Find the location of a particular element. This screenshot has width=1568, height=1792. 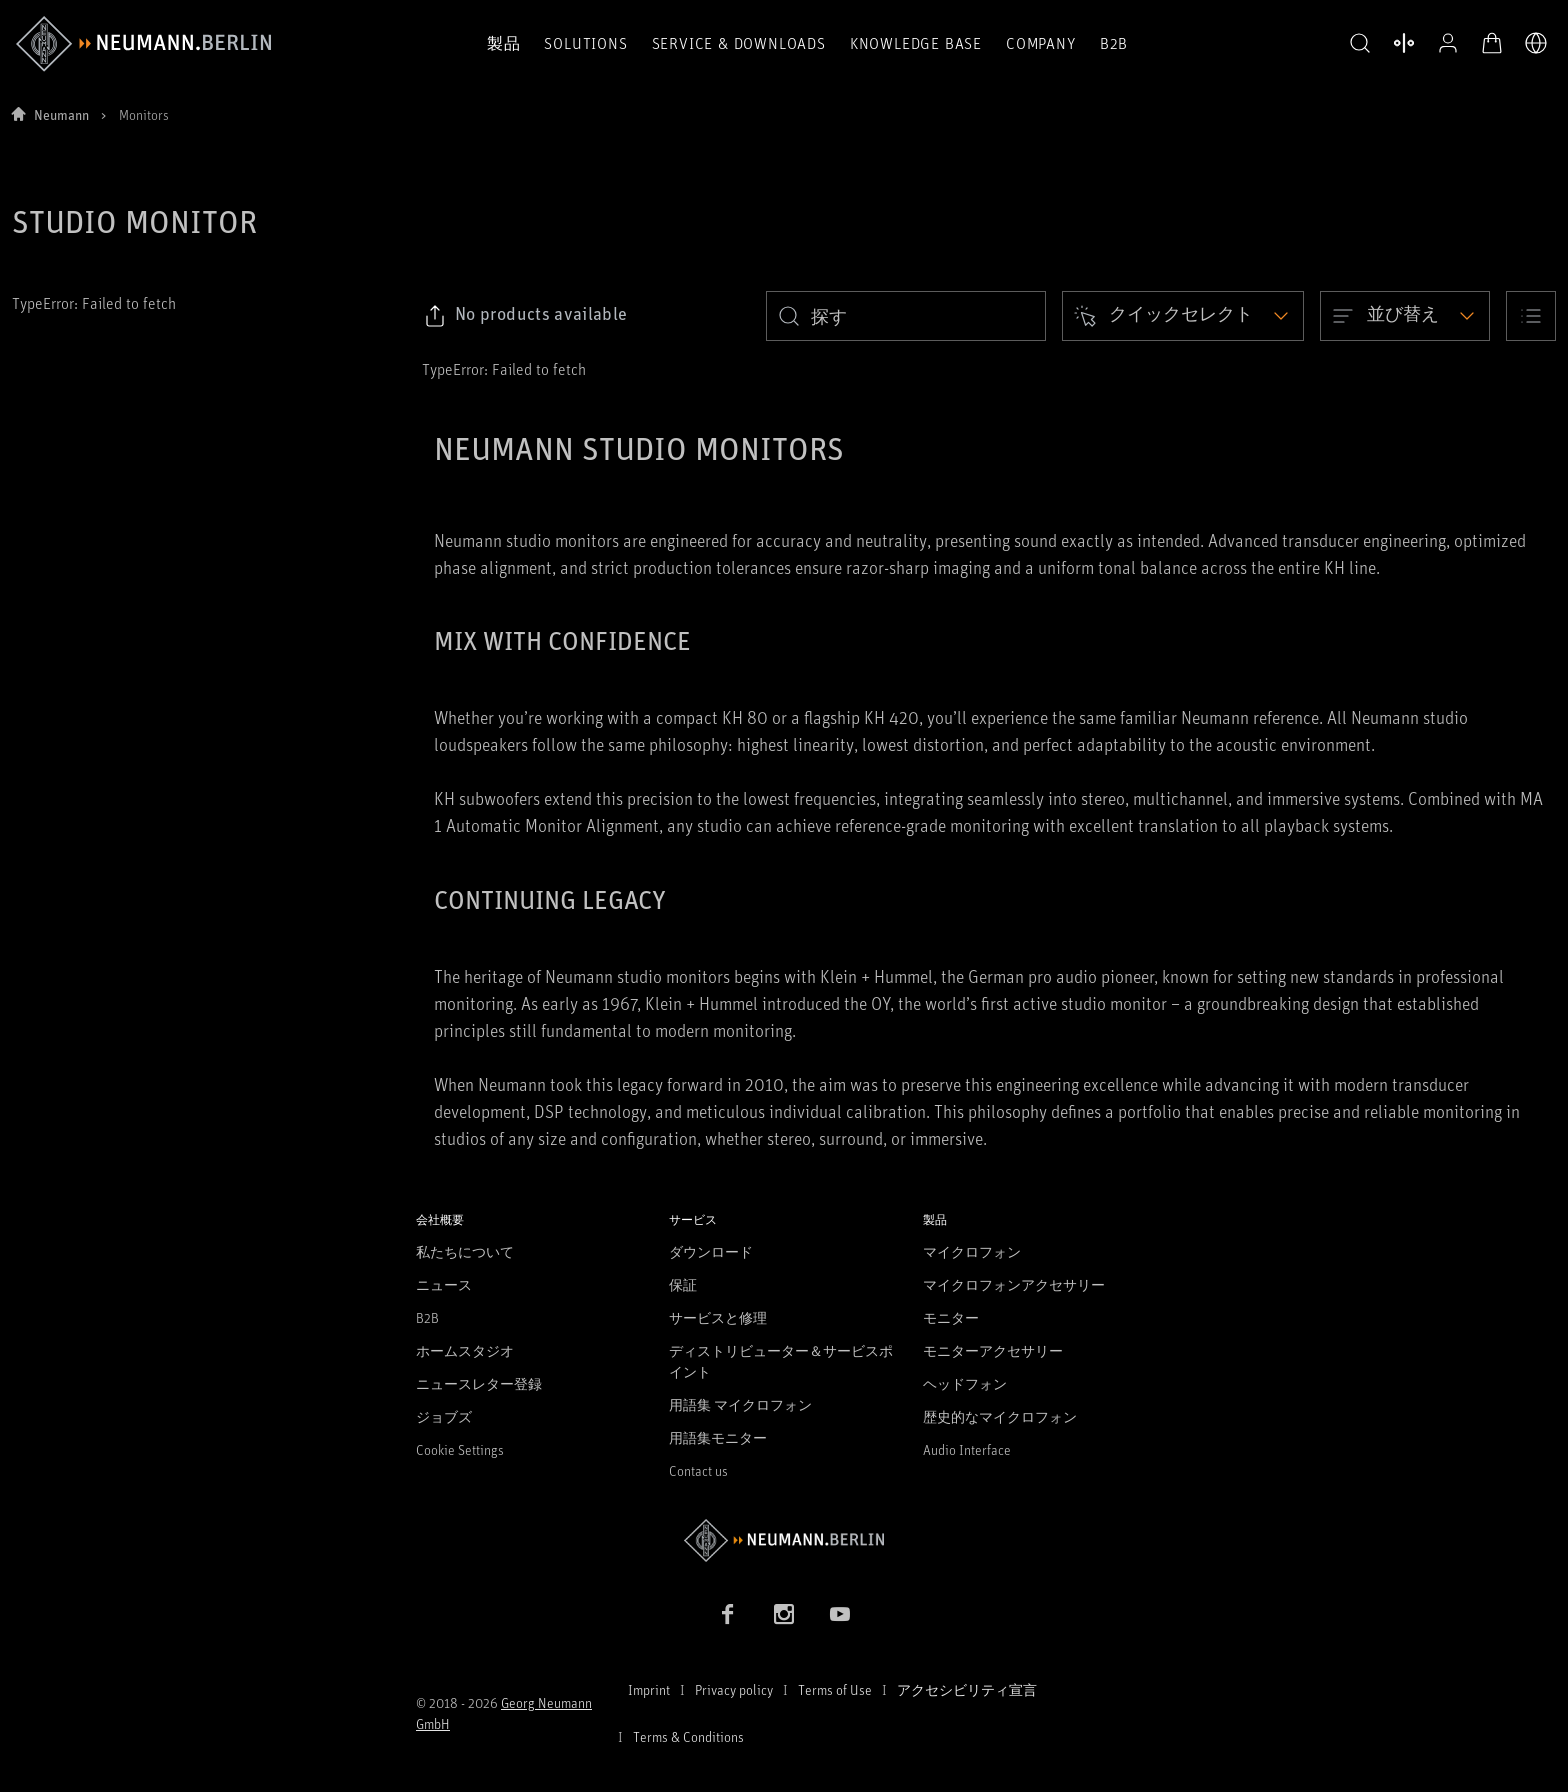

[/App/MegaMenu/BrandAriaLabel] is located at coordinates (143, 44).